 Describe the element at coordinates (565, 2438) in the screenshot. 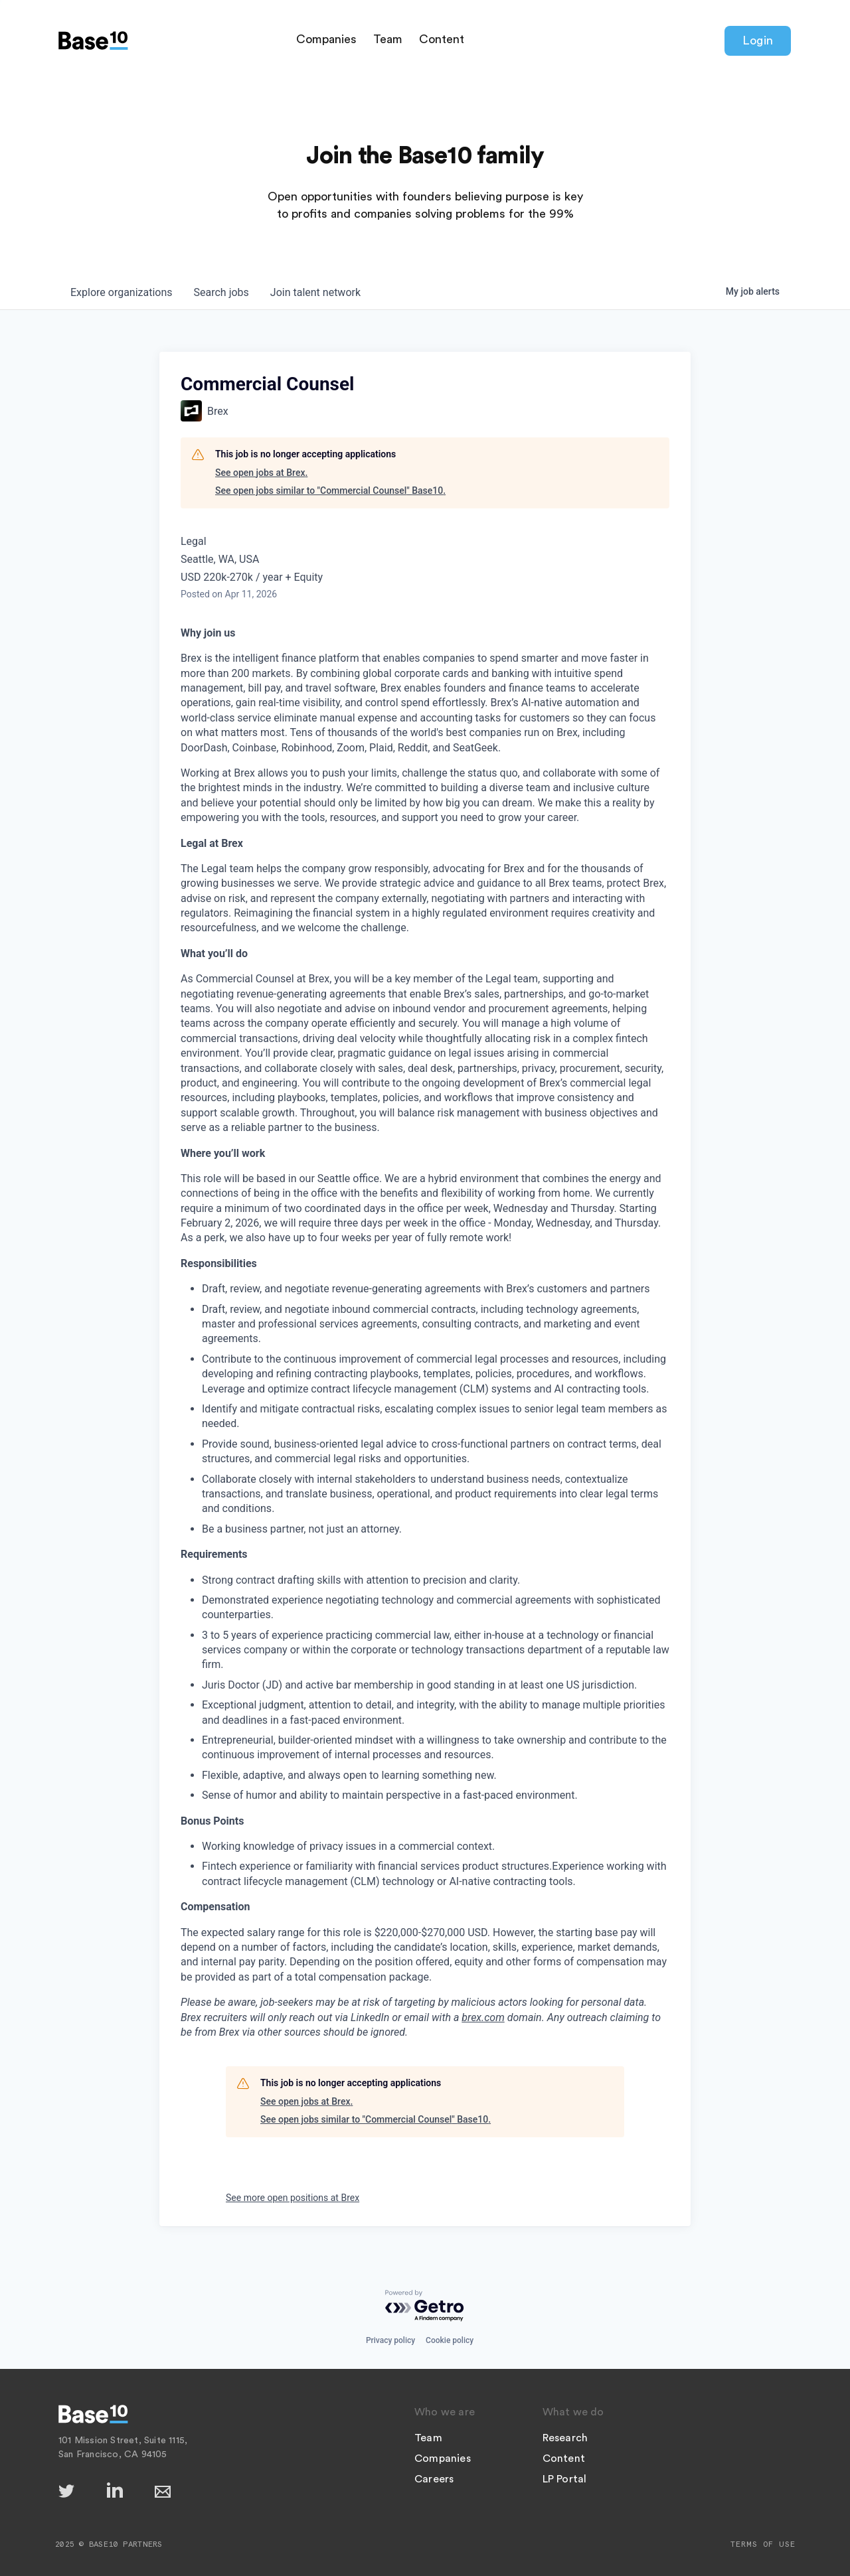

I see `Research` at that location.